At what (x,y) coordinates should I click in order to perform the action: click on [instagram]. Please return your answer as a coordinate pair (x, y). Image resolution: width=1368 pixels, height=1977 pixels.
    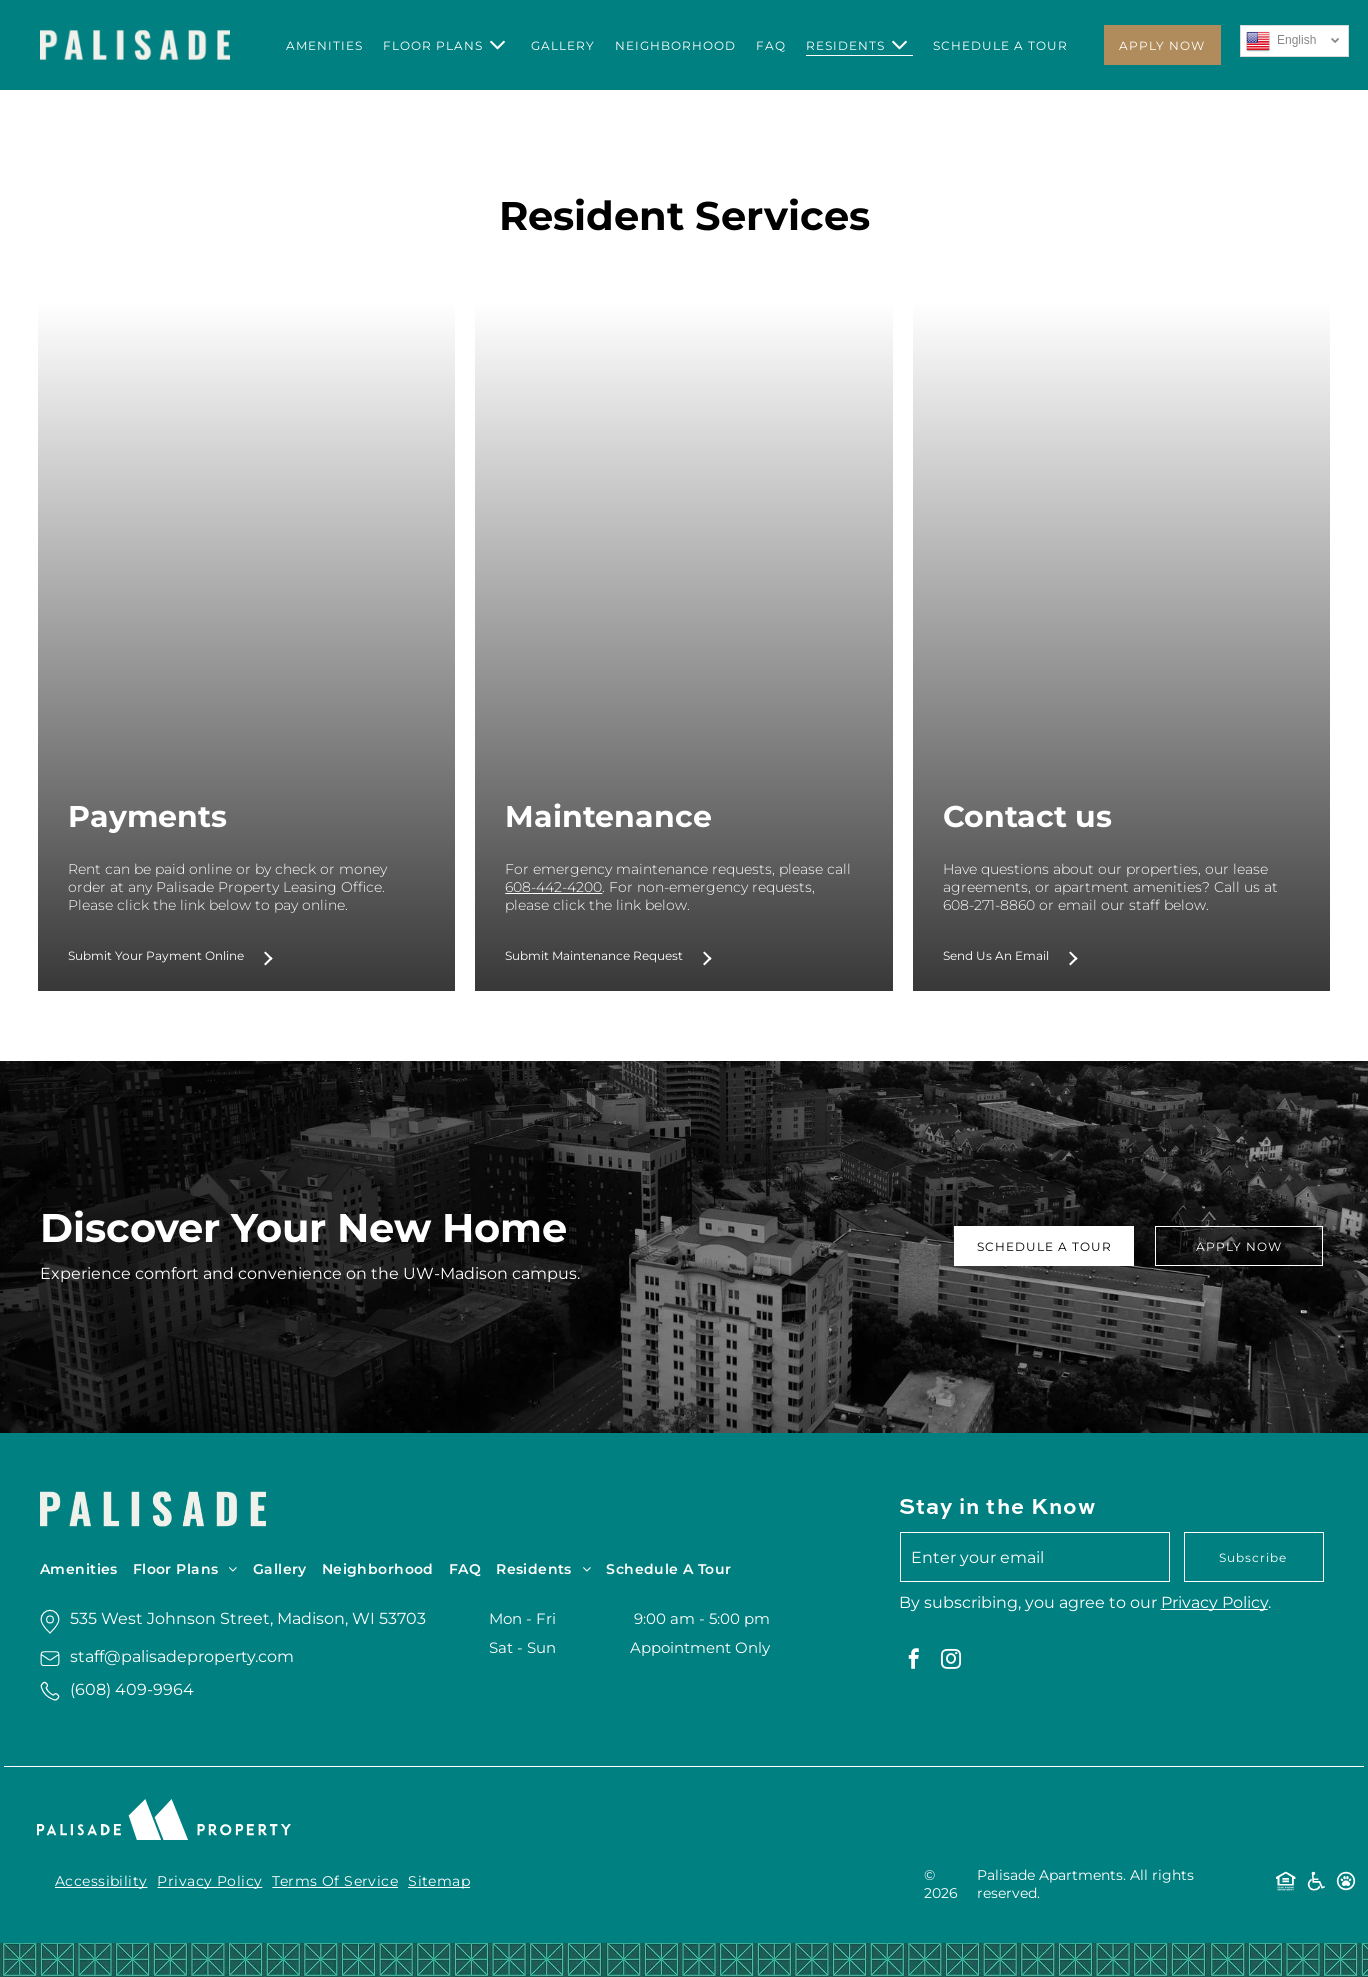
    Looking at the image, I should click on (951, 1661).